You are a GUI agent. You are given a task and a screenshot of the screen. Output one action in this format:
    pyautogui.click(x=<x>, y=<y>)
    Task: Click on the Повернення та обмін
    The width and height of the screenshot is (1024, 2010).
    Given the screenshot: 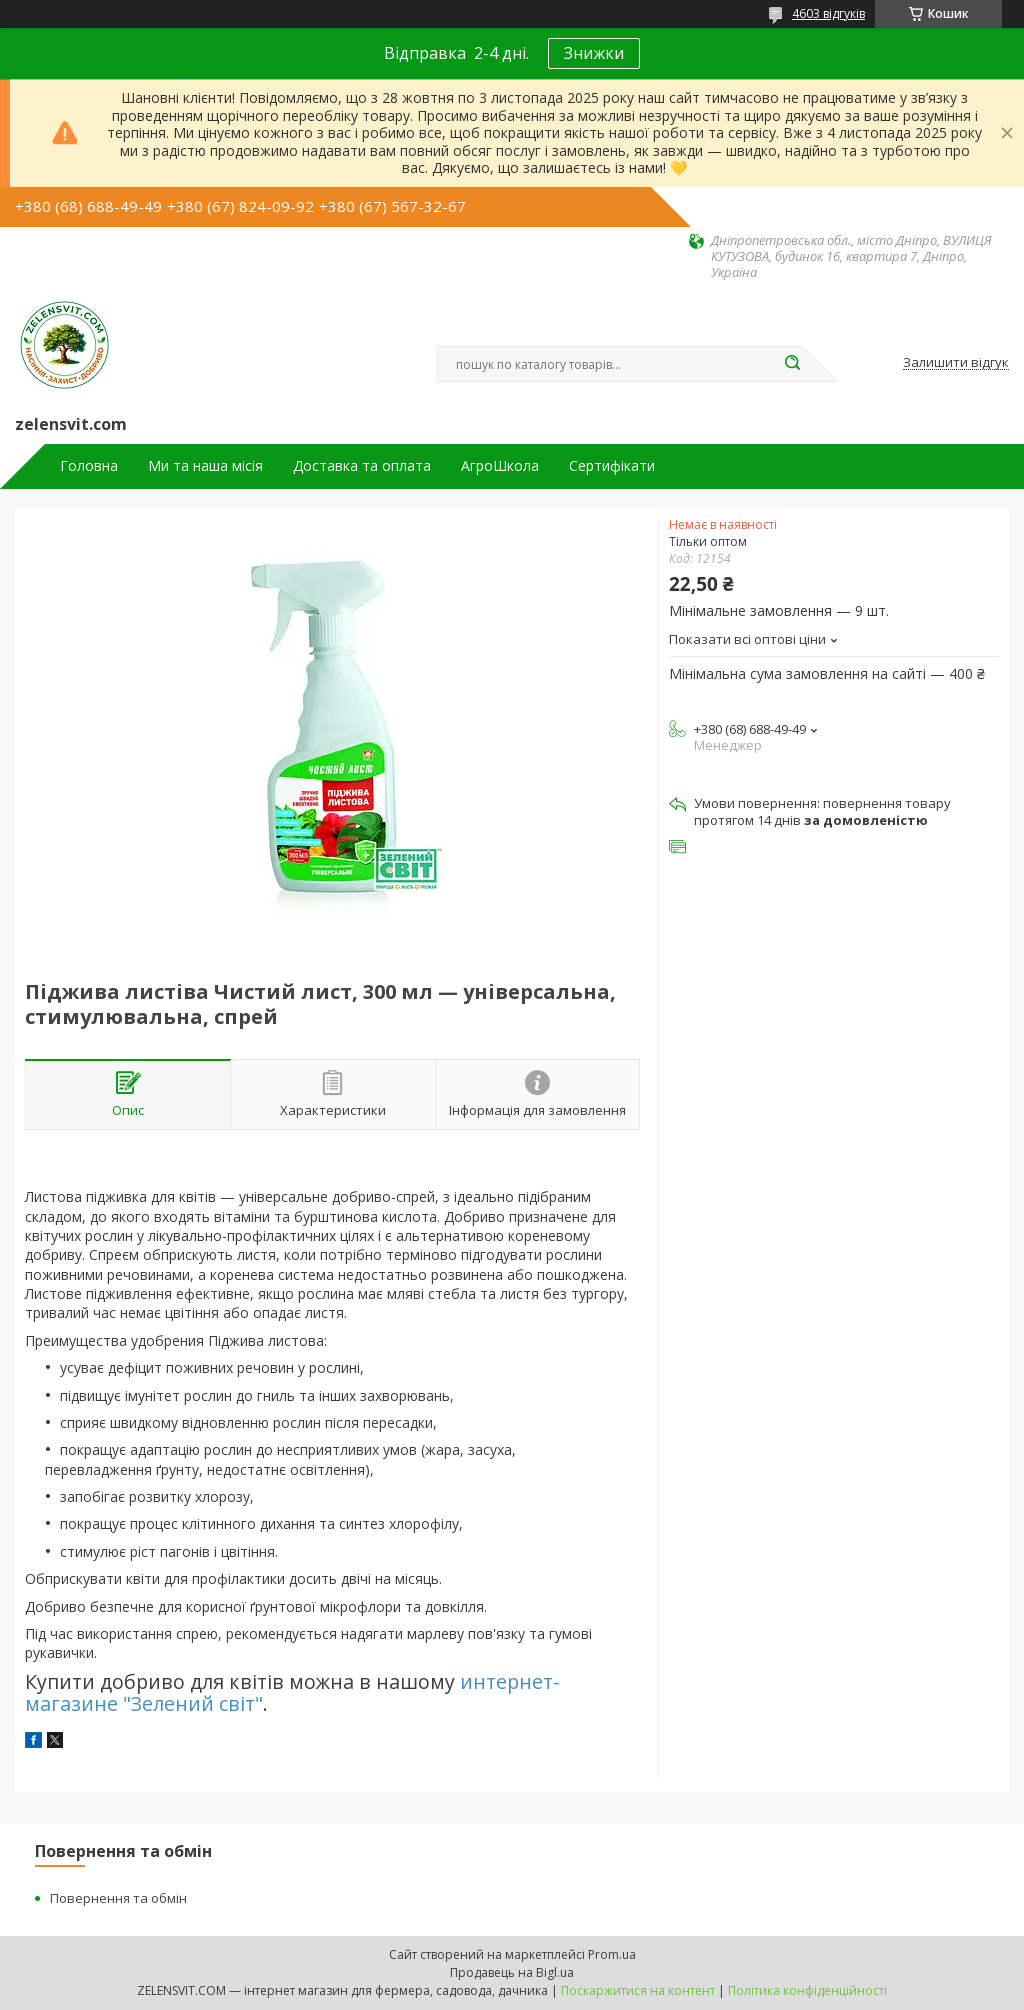 What is the action you would take?
    pyautogui.click(x=118, y=1898)
    